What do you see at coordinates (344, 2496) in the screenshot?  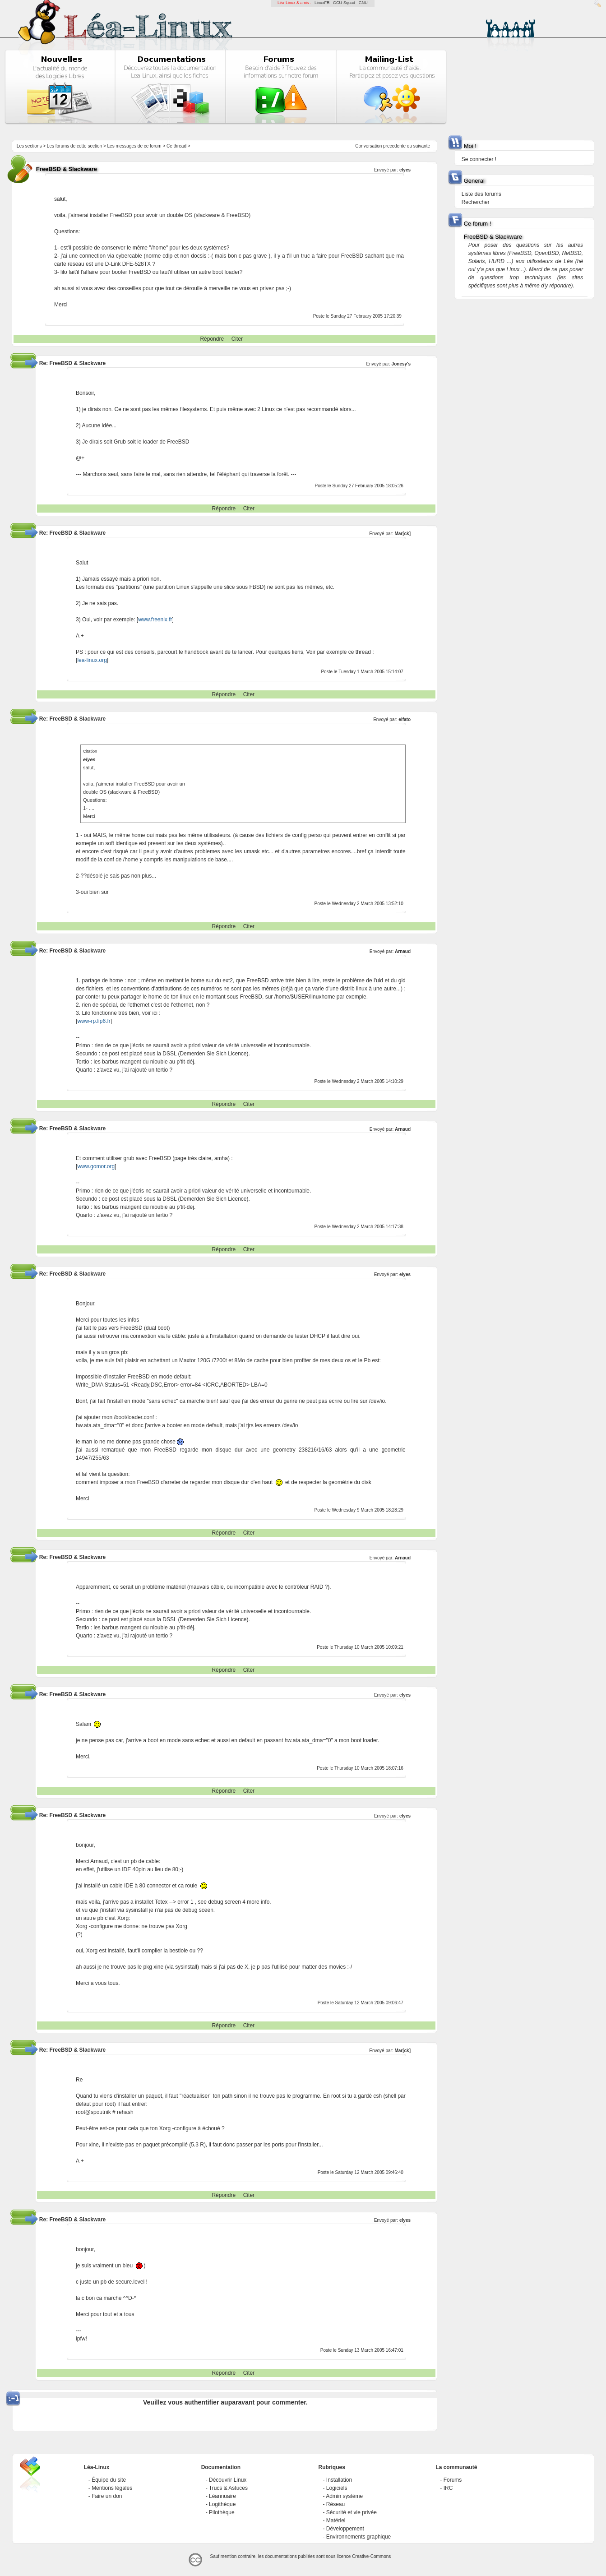 I see `Admin système` at bounding box center [344, 2496].